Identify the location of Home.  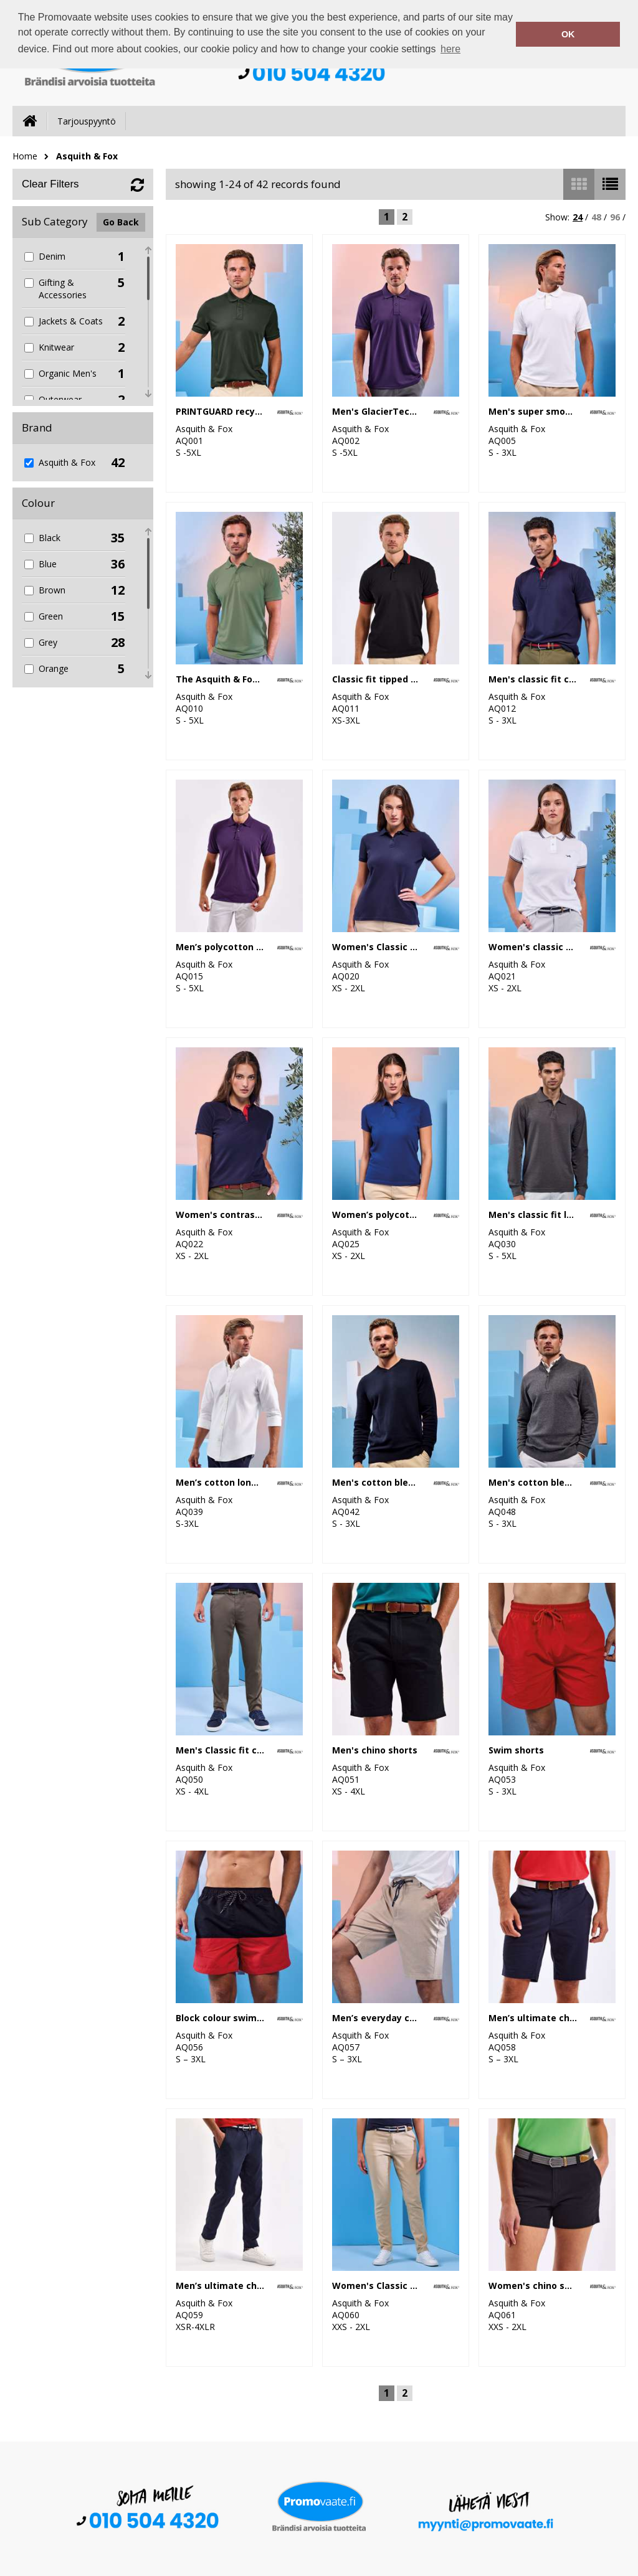
(24, 156).